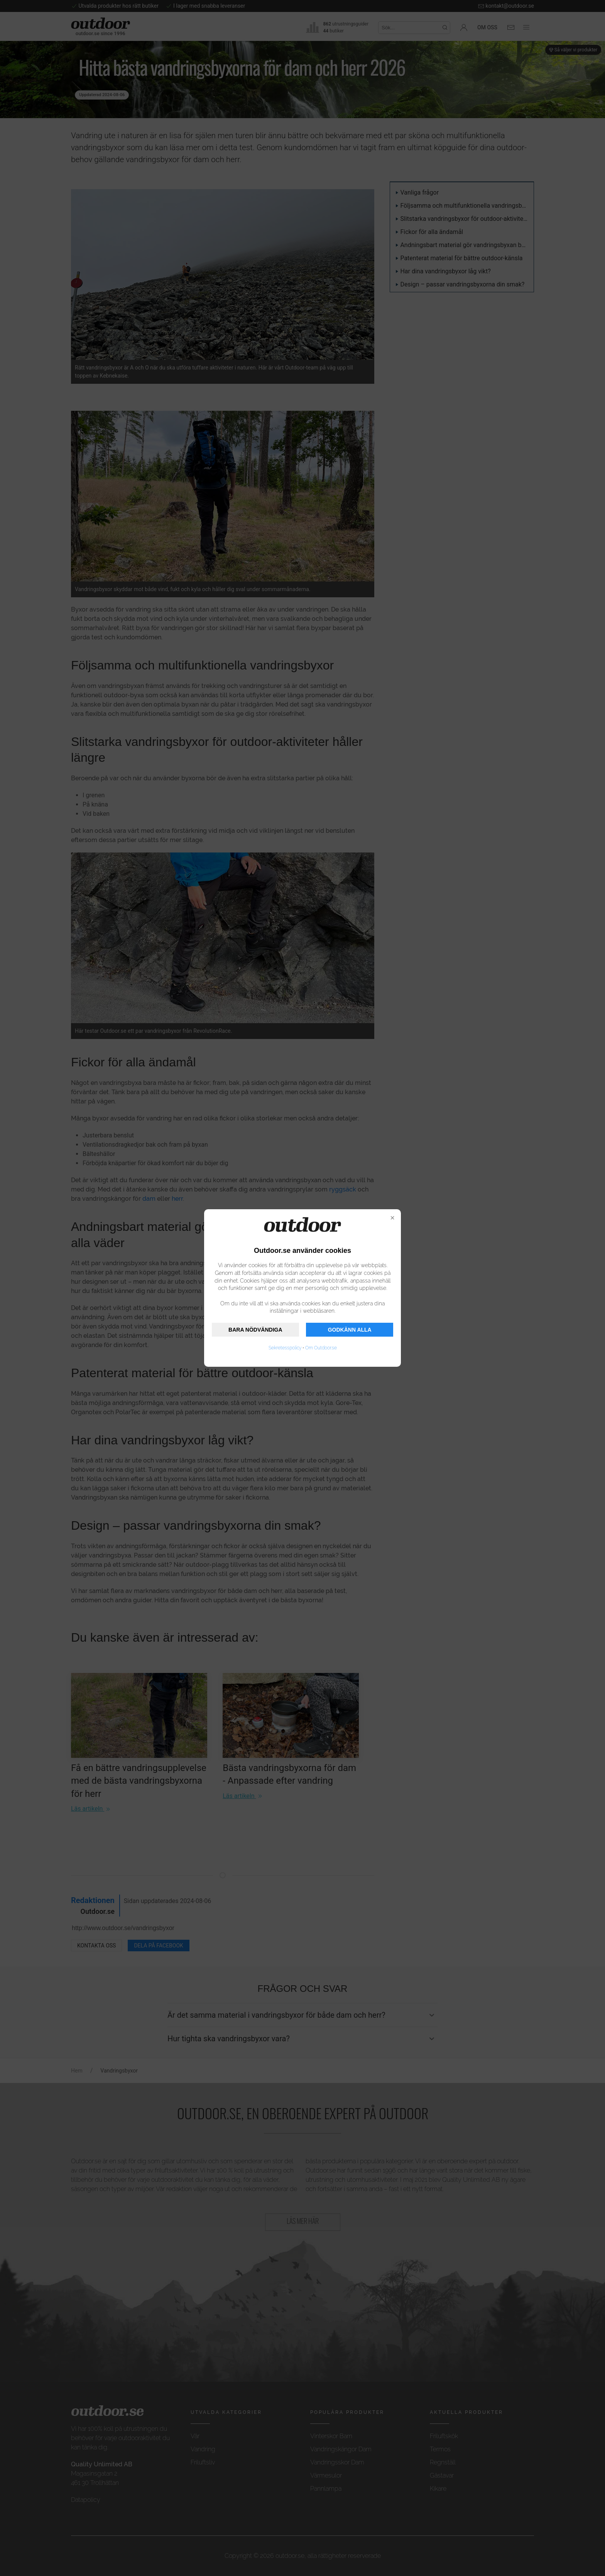 The width and height of the screenshot is (605, 2576). Describe the element at coordinates (321, 1348) in the screenshot. I see `Om Outdoor.se` at that location.